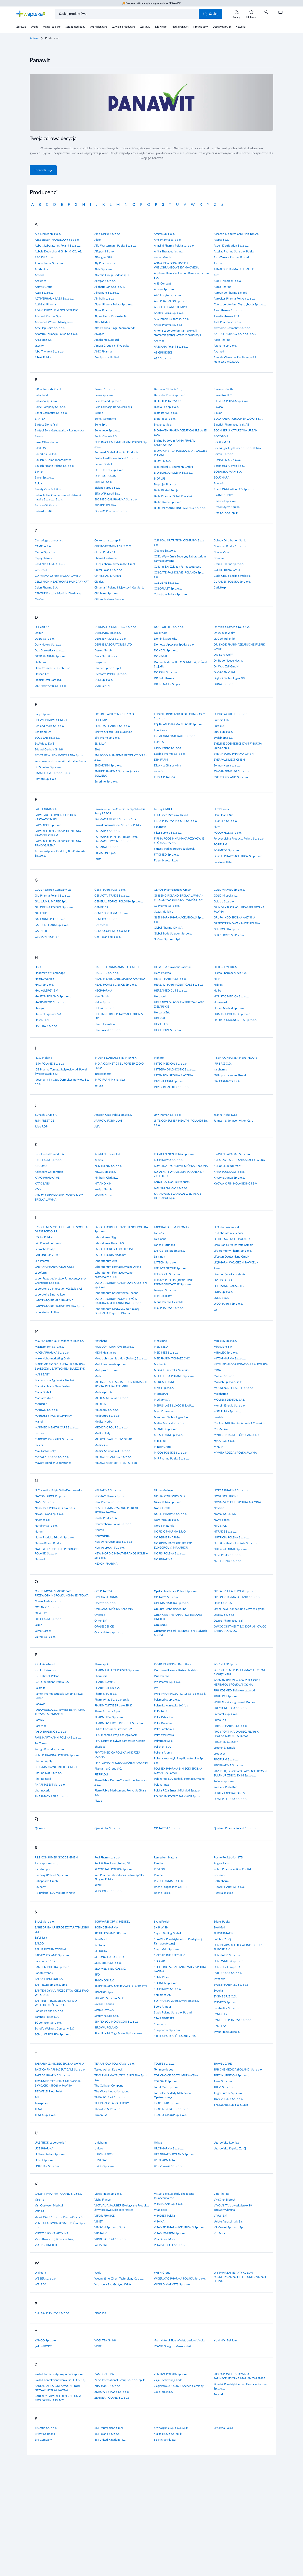 Image resolution: width=303 pixels, height=2576 pixels. Describe the element at coordinates (159, 1057) in the screenshot. I see `Inpharm` at that location.